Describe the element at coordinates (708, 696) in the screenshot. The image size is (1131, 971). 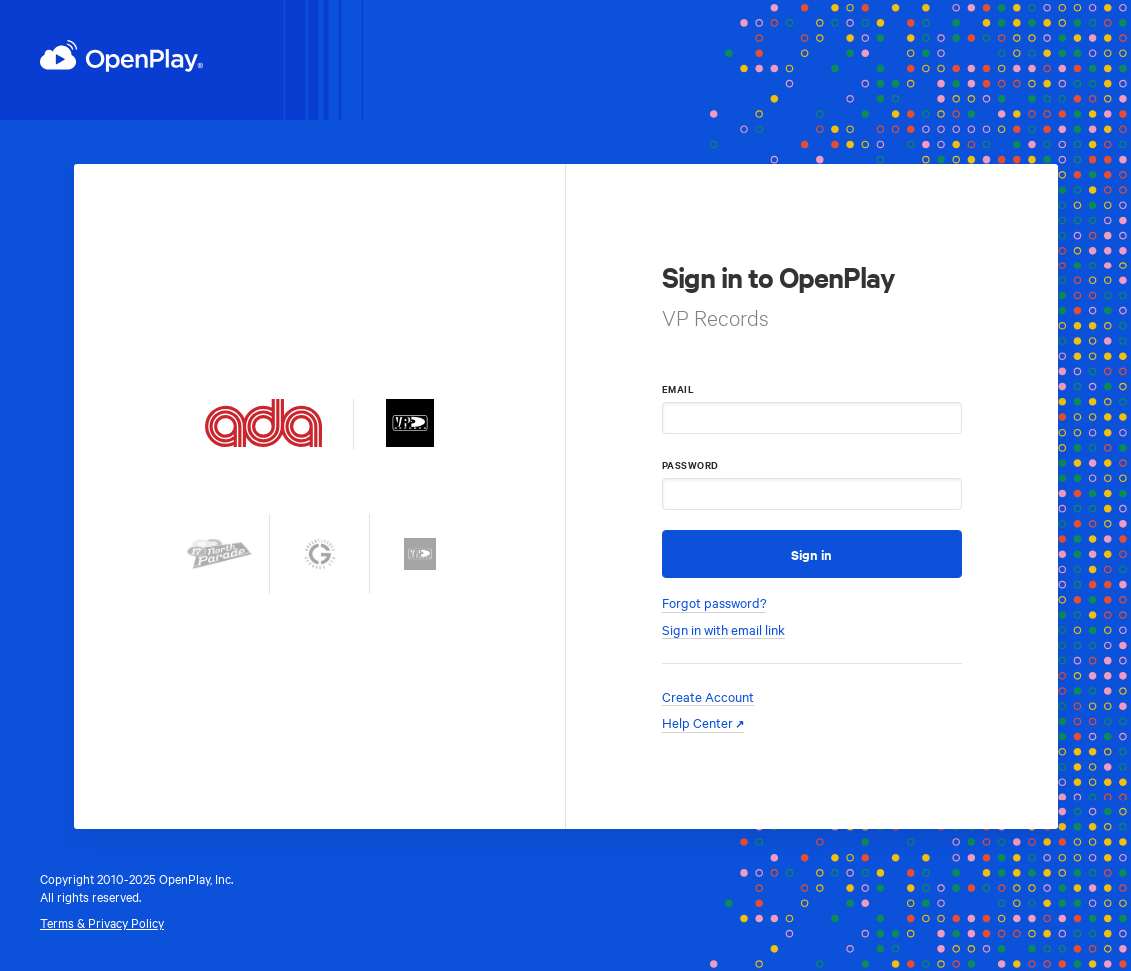
I see `Create Account` at that location.